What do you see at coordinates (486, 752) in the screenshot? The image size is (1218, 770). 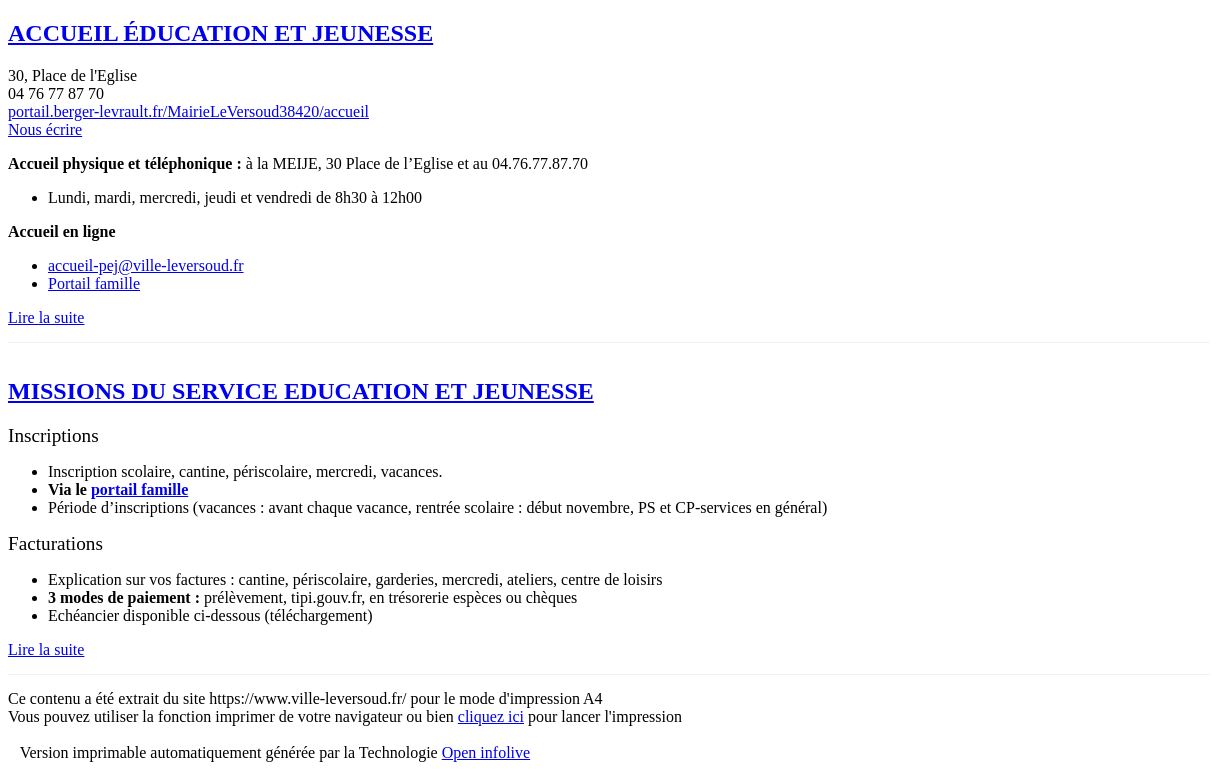 I see `Open infolive` at bounding box center [486, 752].